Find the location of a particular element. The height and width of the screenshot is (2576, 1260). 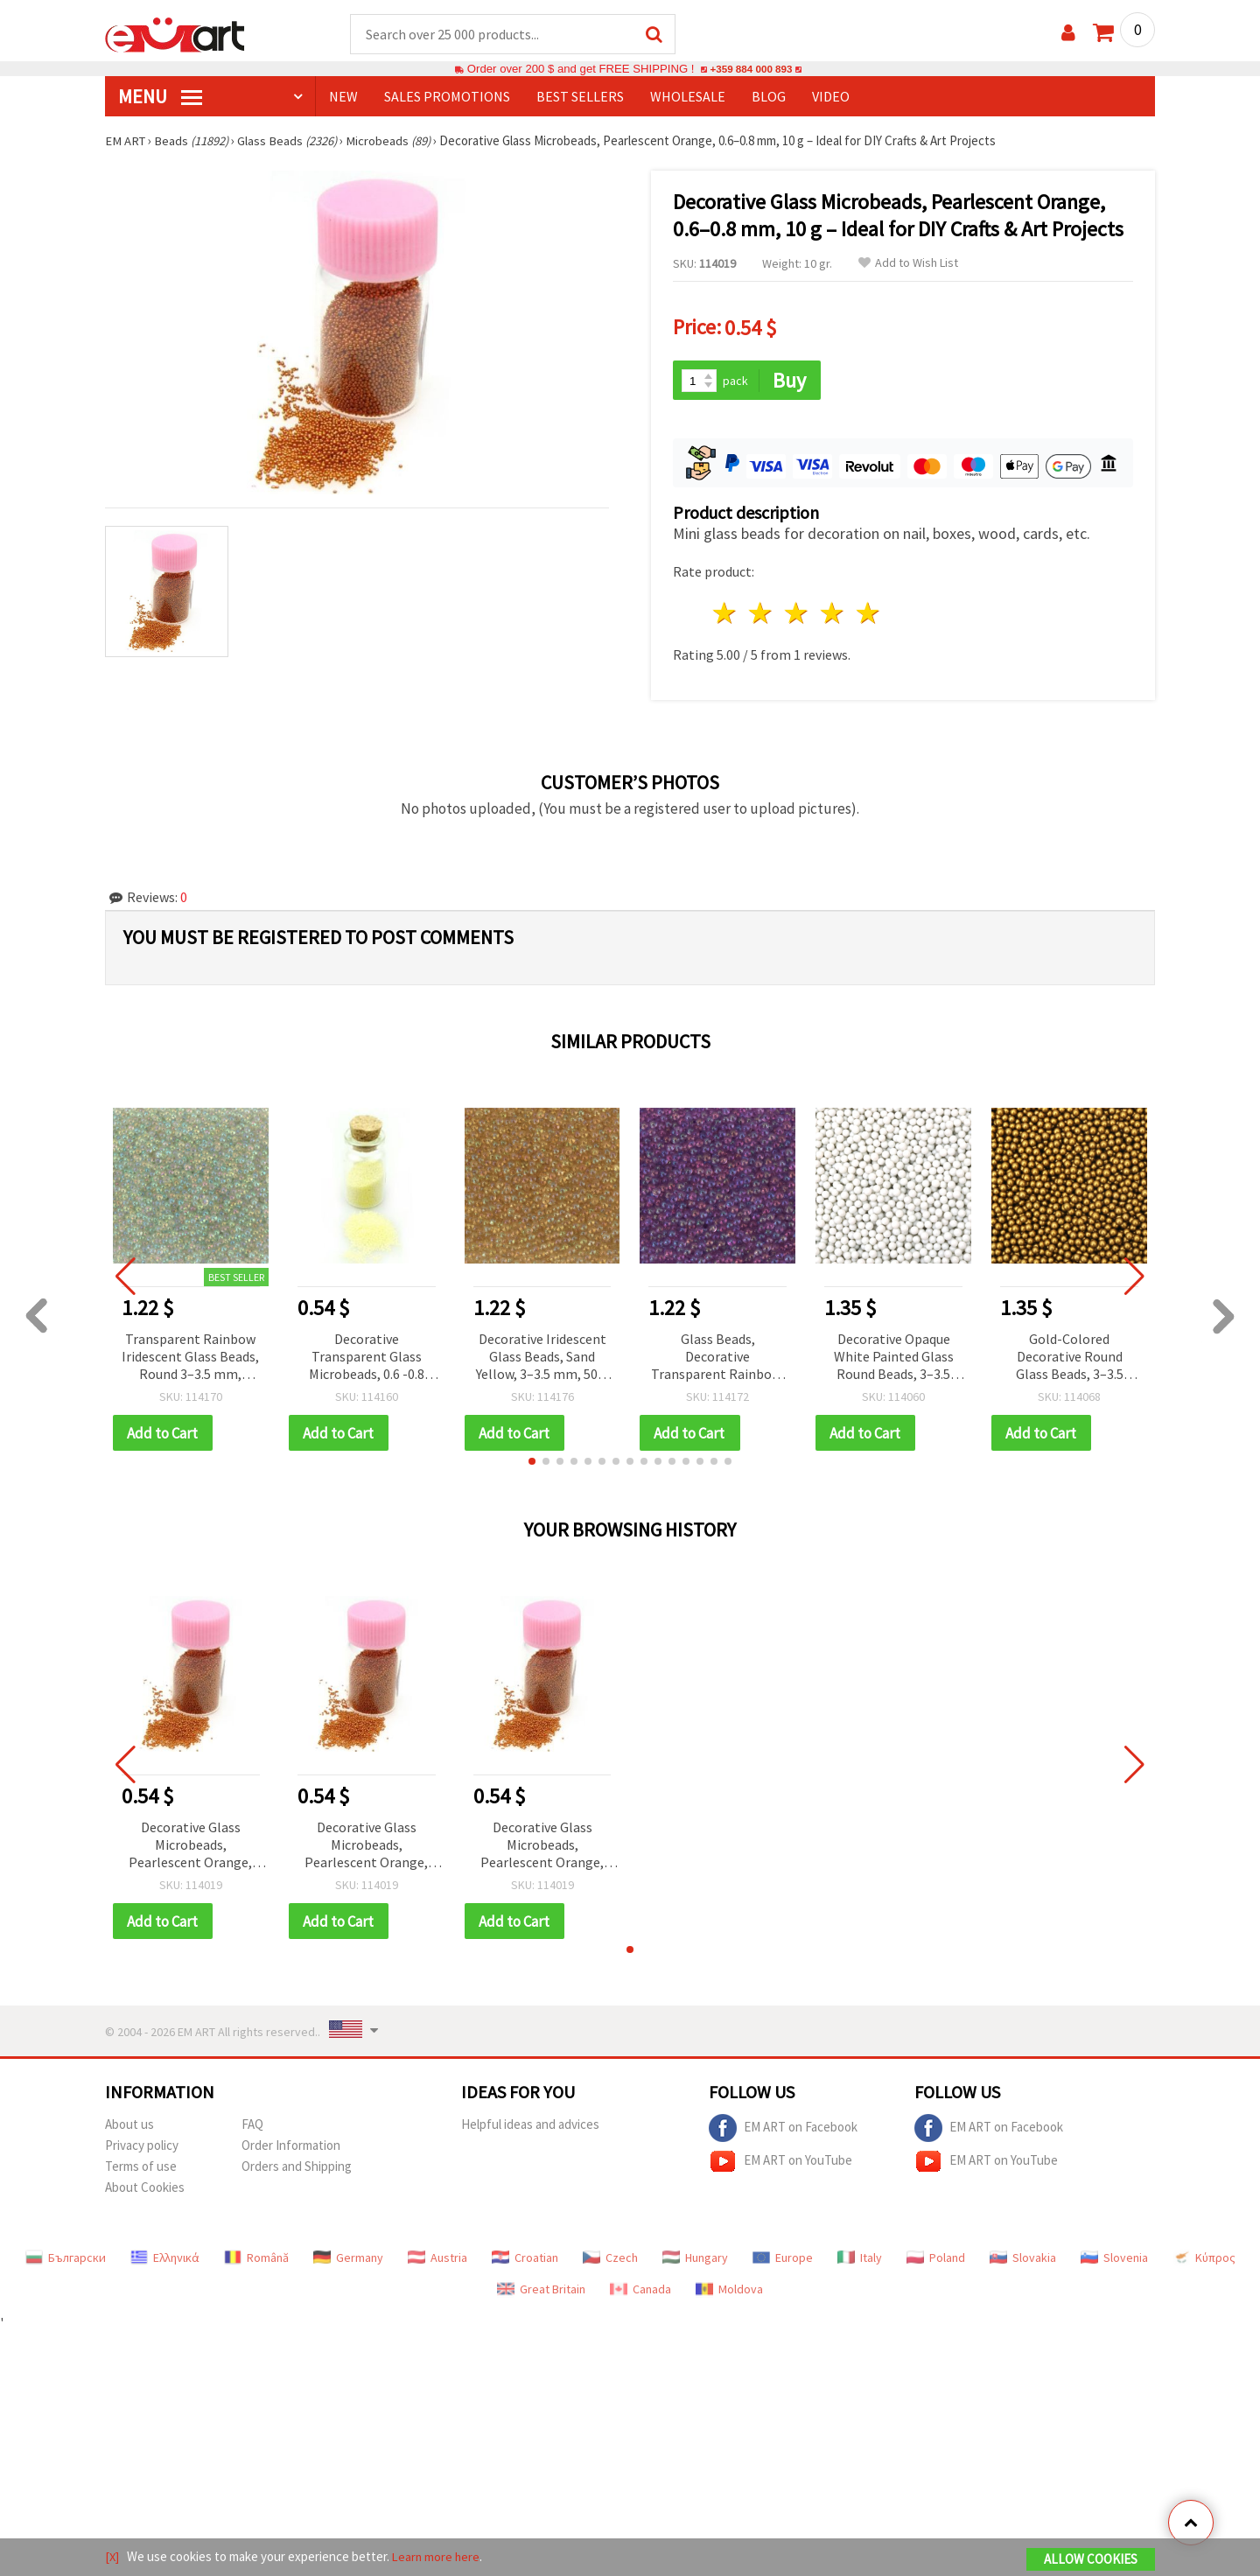

About Cookies is located at coordinates (145, 2186).